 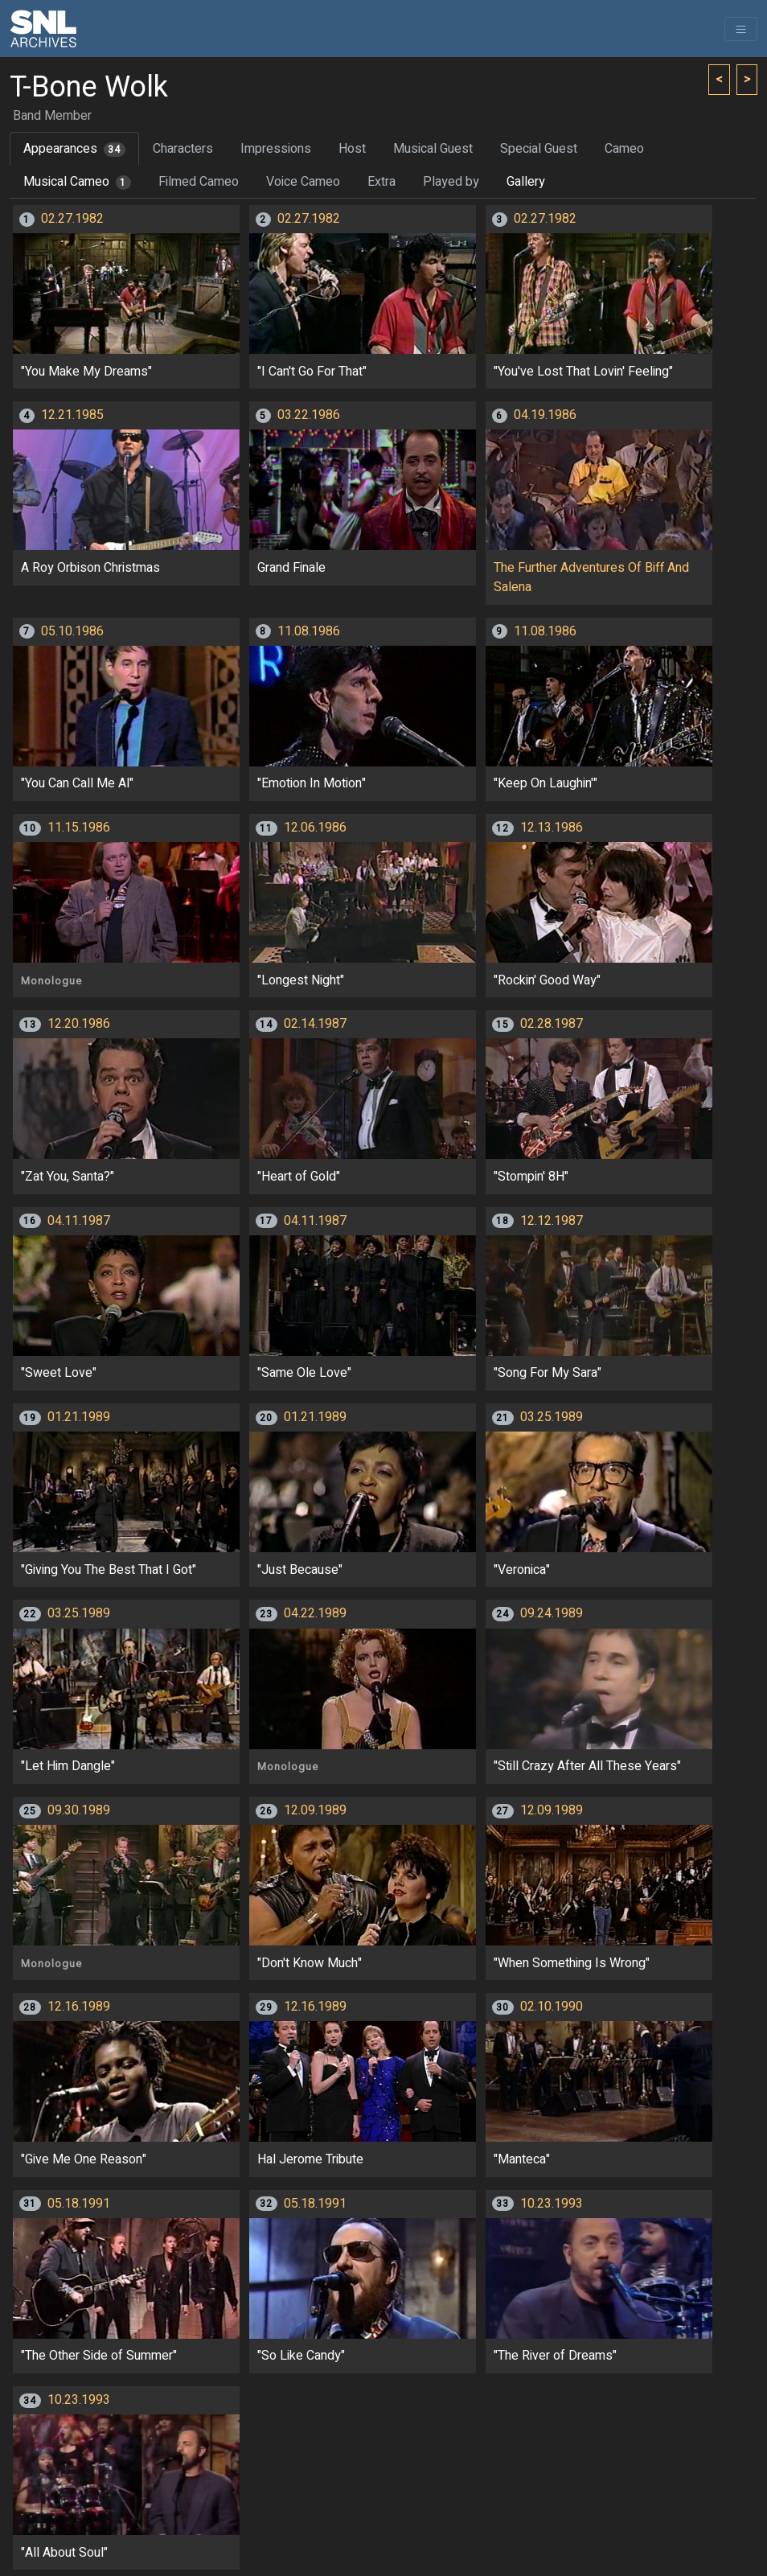 I want to click on 03.25.1989, so click(x=551, y=1417).